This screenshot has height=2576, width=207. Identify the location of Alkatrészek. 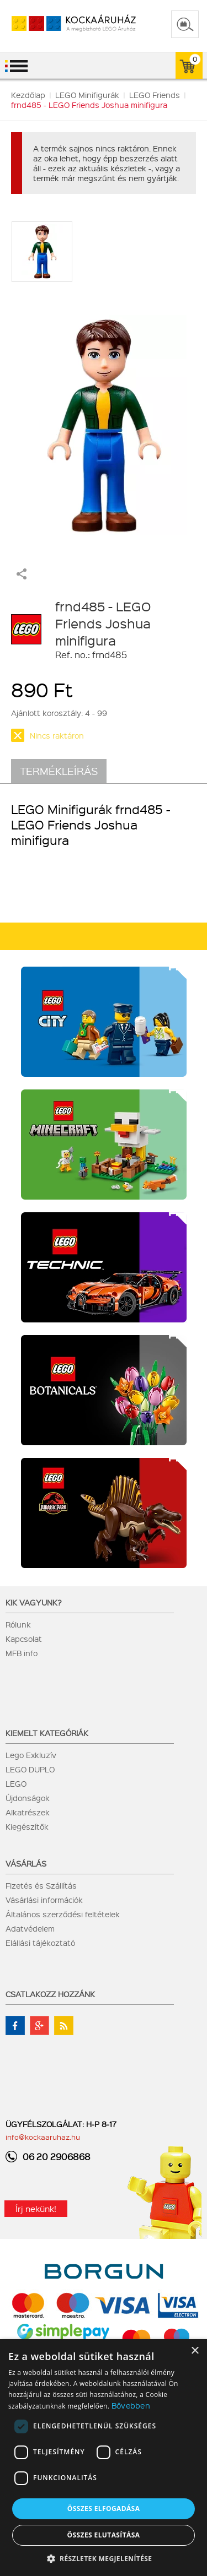
(28, 1812).